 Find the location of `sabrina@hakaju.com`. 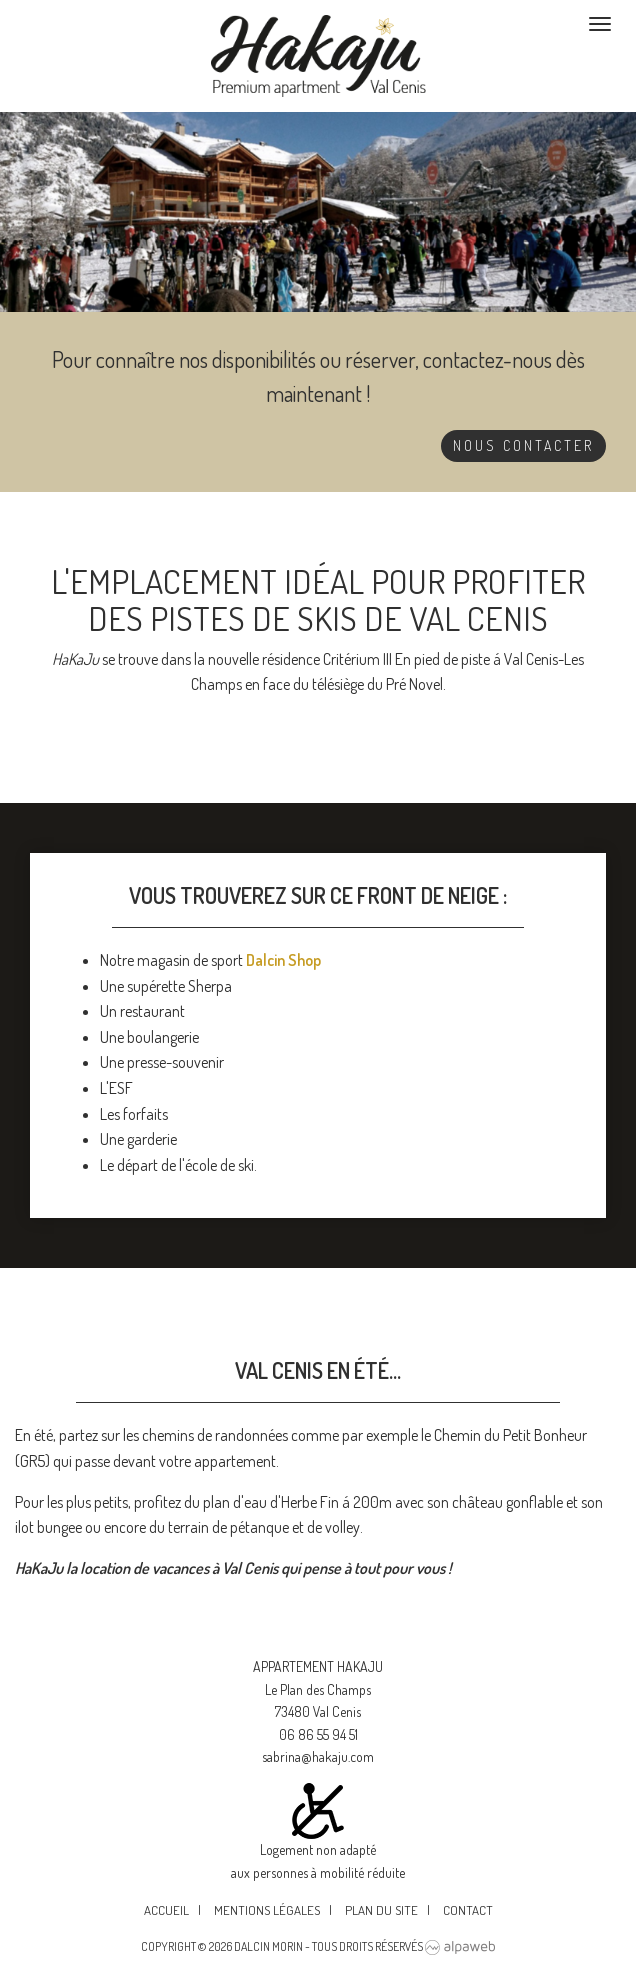

sabrina@hakaju.com is located at coordinates (318, 1756).